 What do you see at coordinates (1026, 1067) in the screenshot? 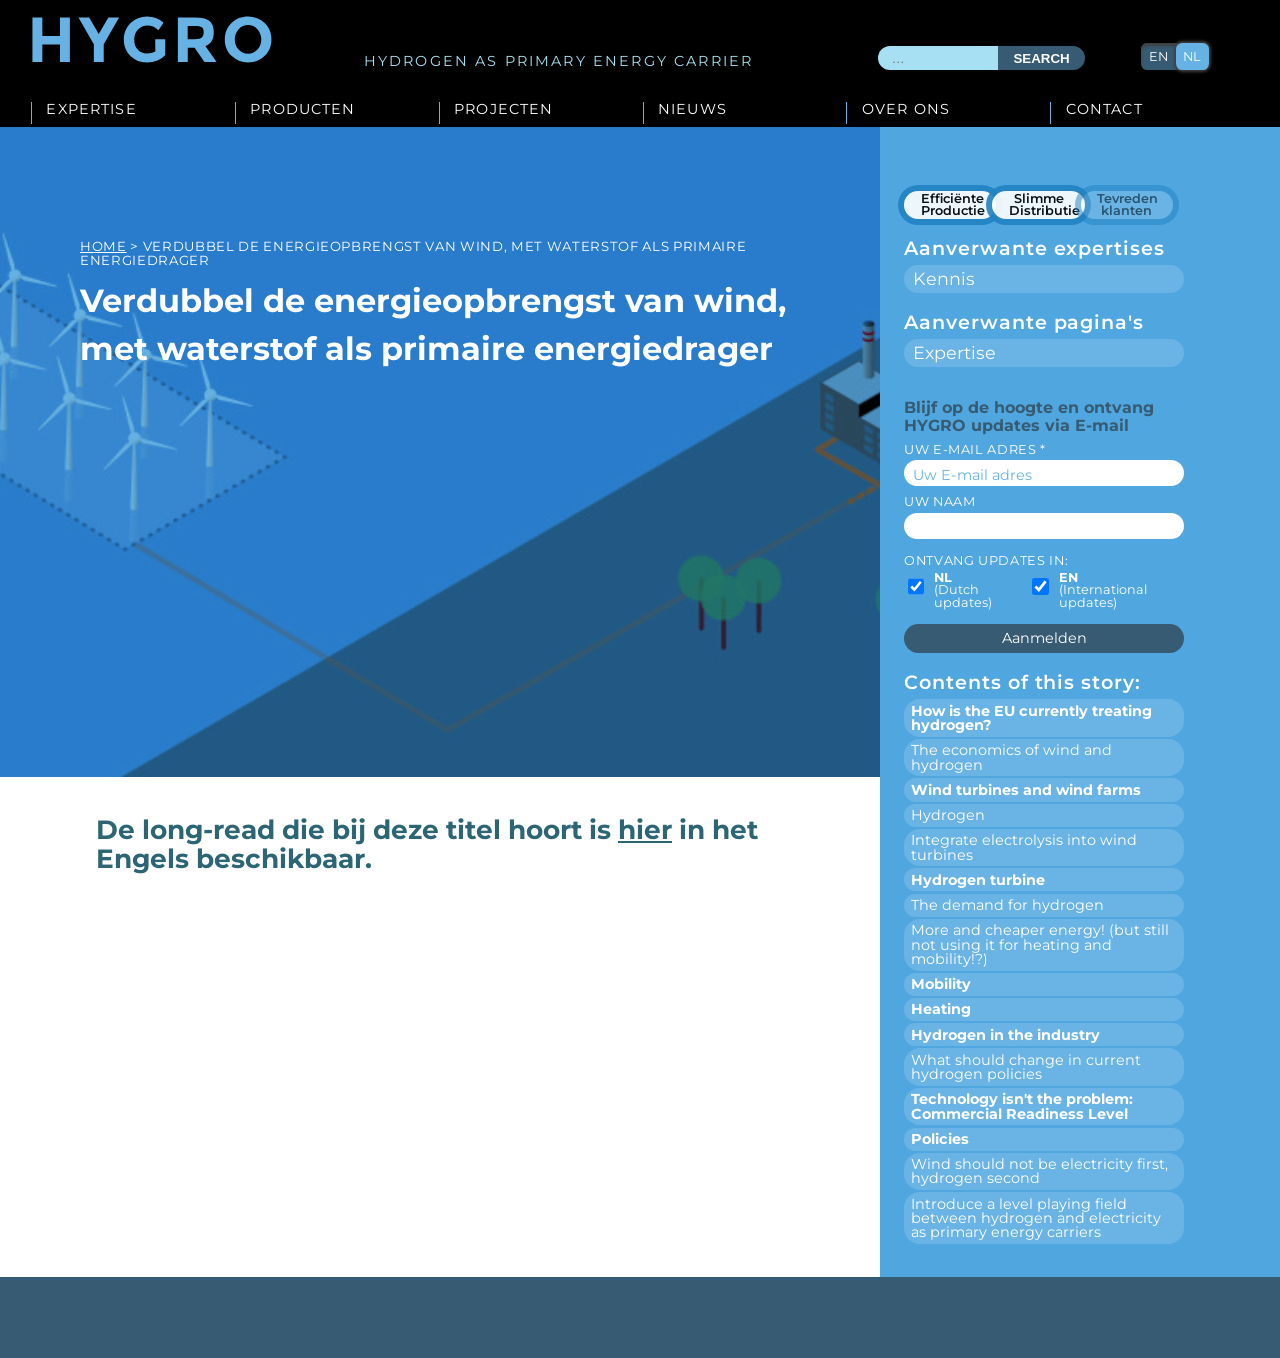
I see `What should change in current hydrogen policies` at bounding box center [1026, 1067].